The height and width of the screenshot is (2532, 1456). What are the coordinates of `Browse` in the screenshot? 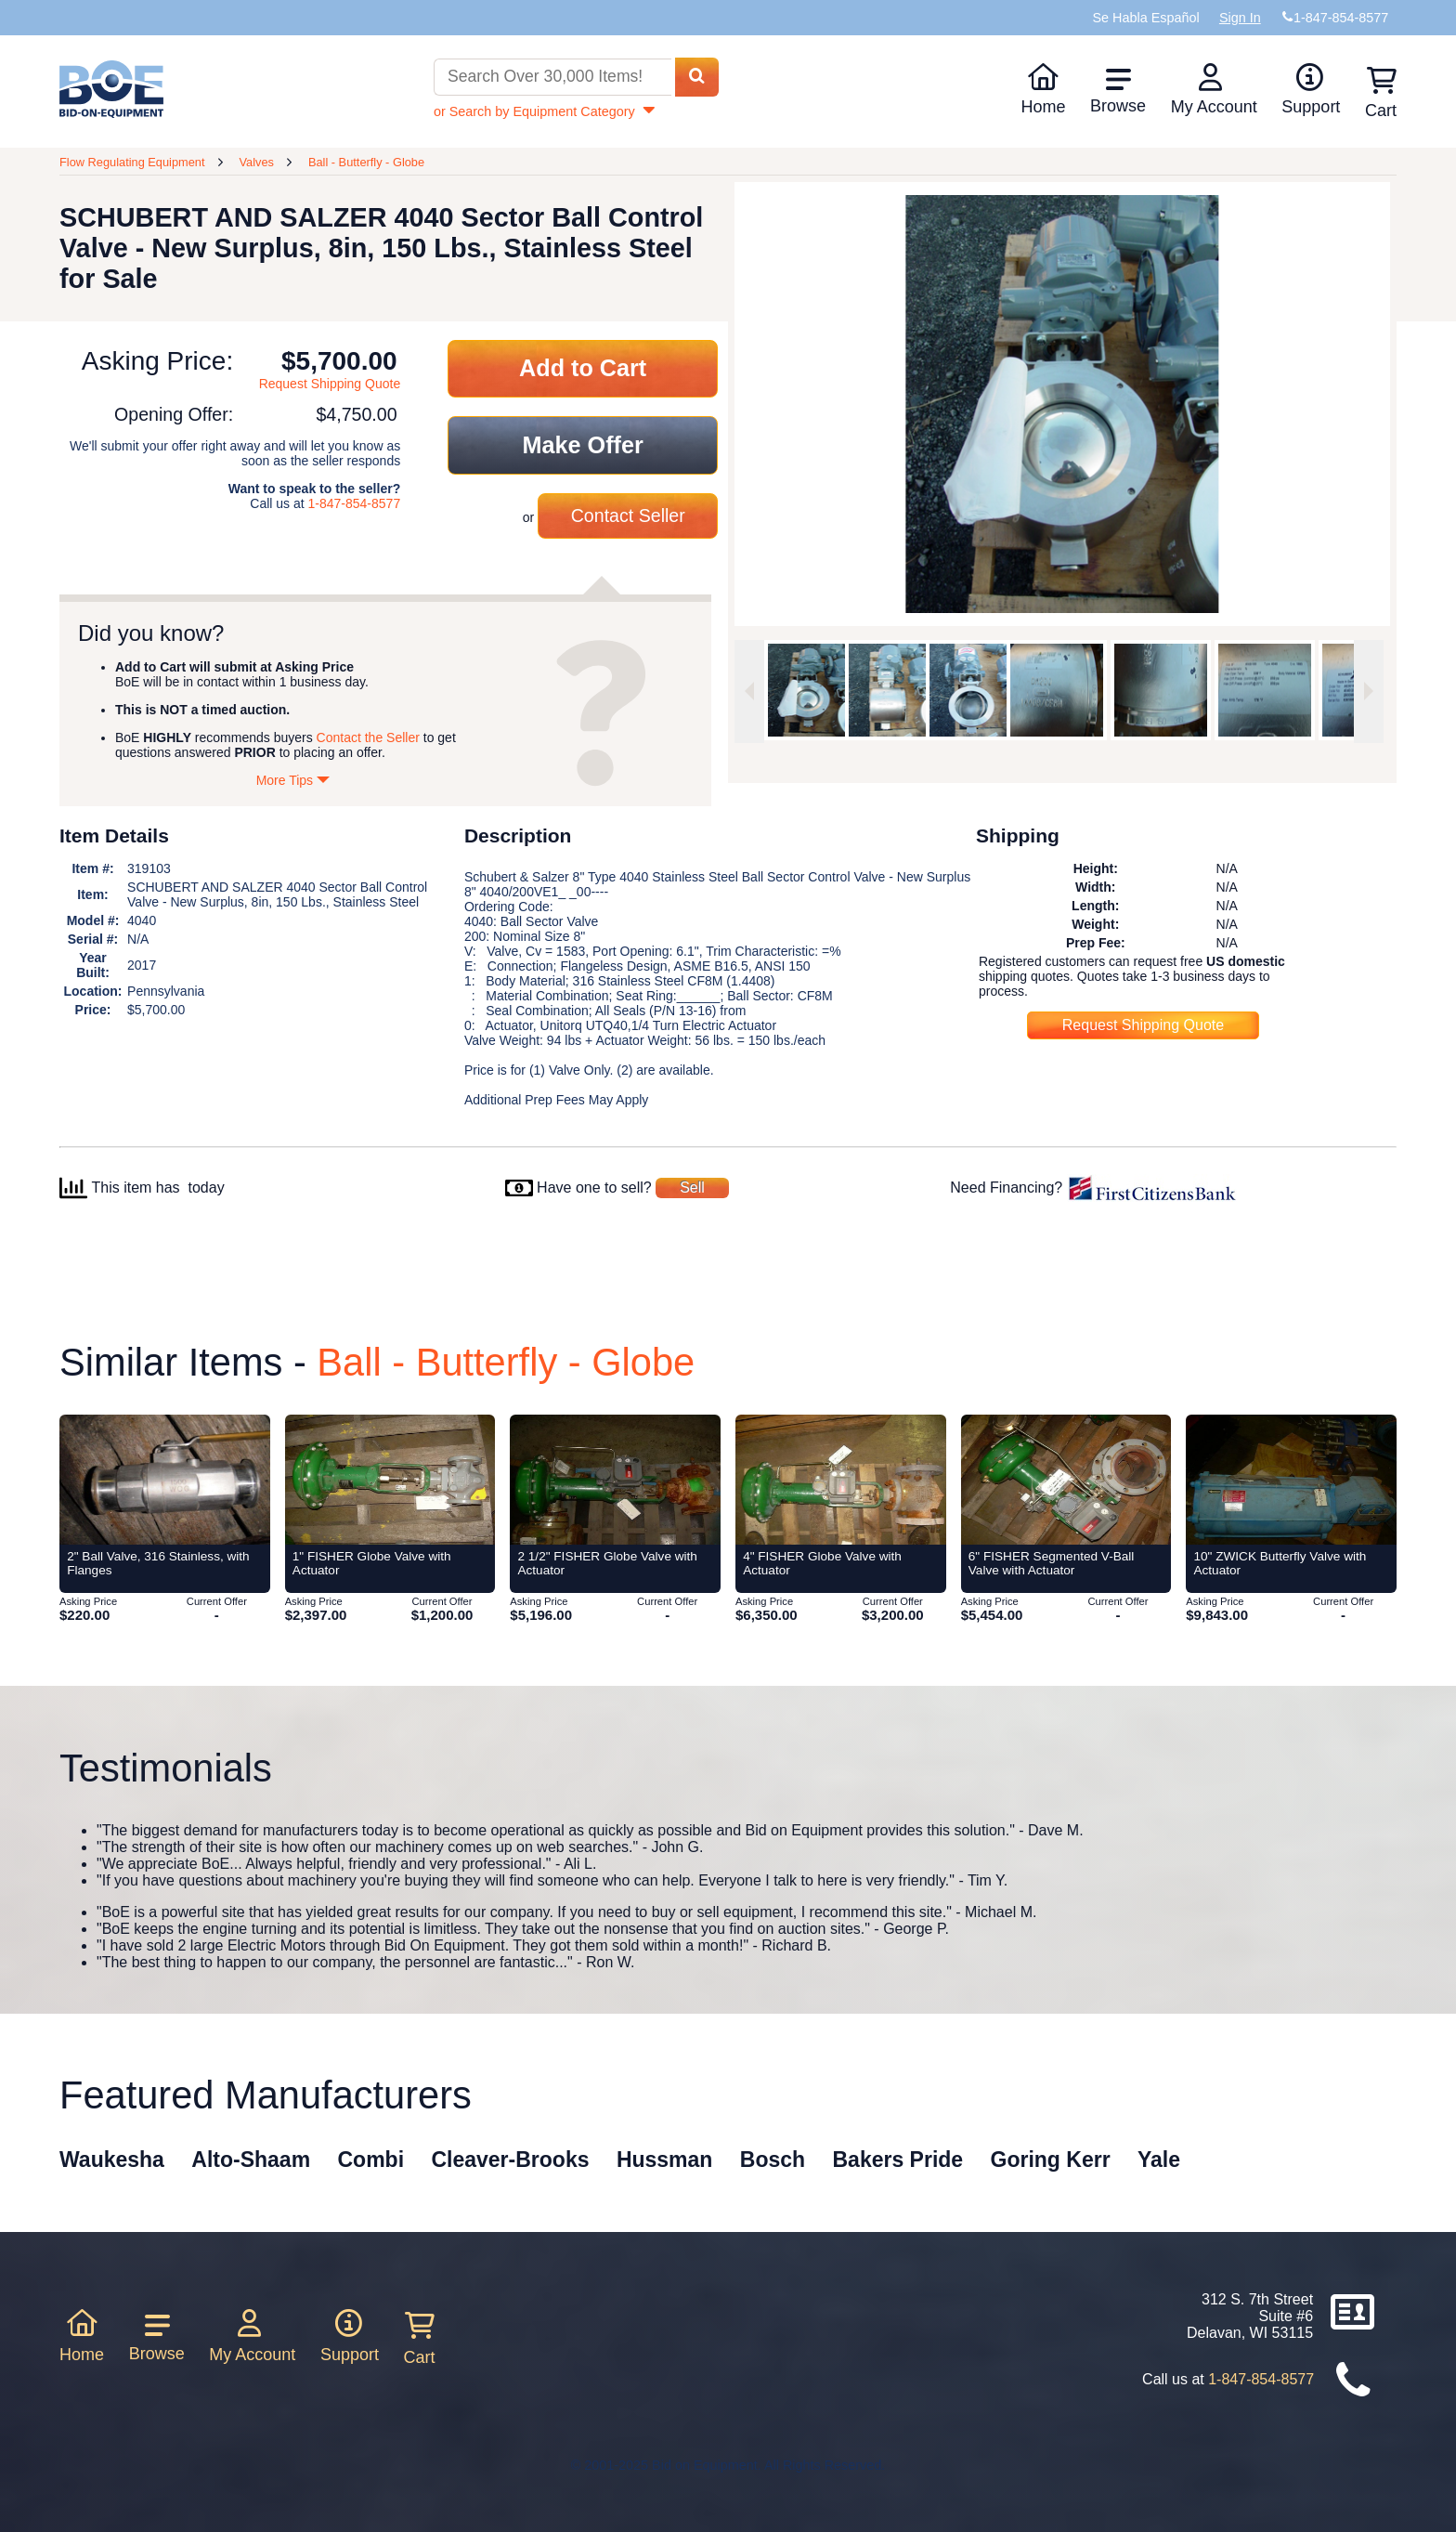 It's located at (1118, 91).